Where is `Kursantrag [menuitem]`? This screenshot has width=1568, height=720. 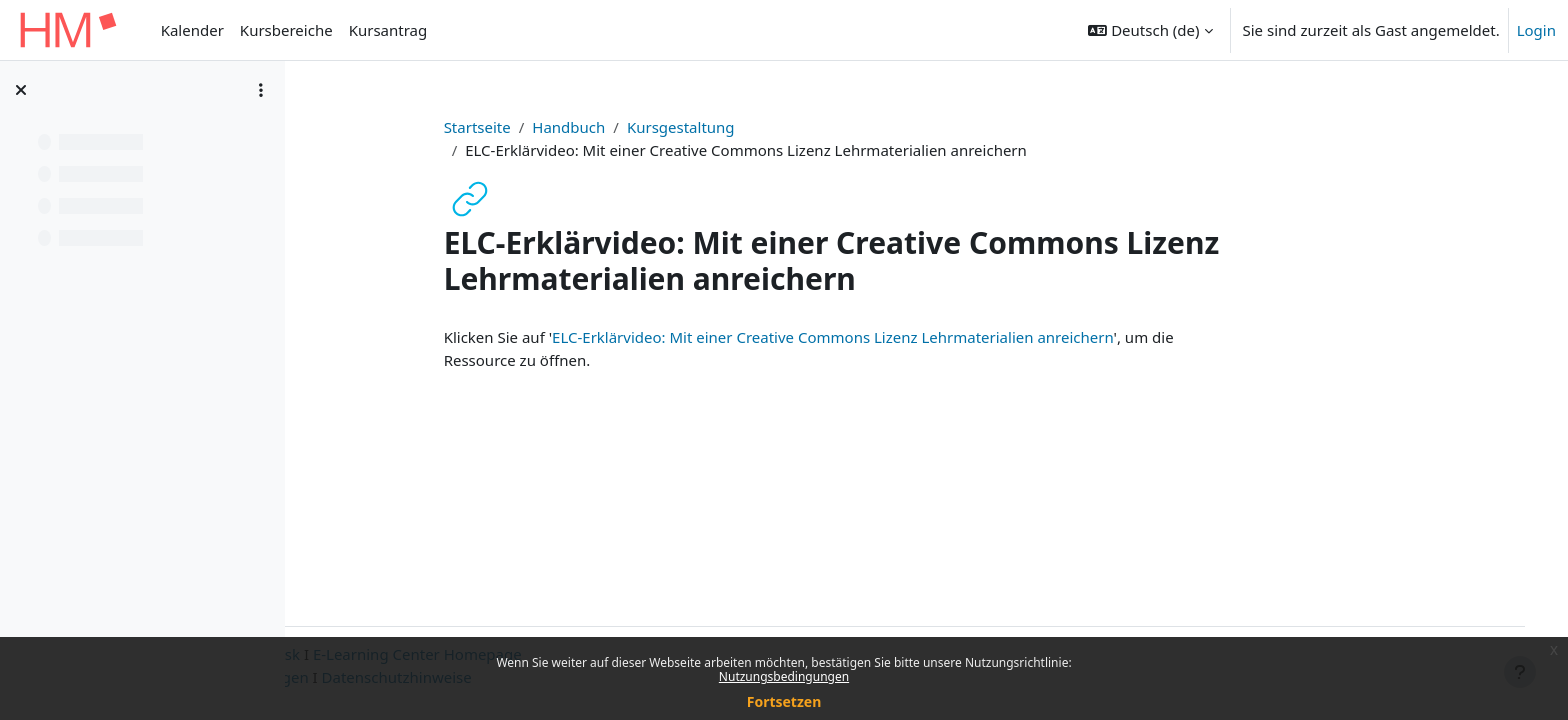 Kursantrag [menuitem] is located at coordinates (388, 30).